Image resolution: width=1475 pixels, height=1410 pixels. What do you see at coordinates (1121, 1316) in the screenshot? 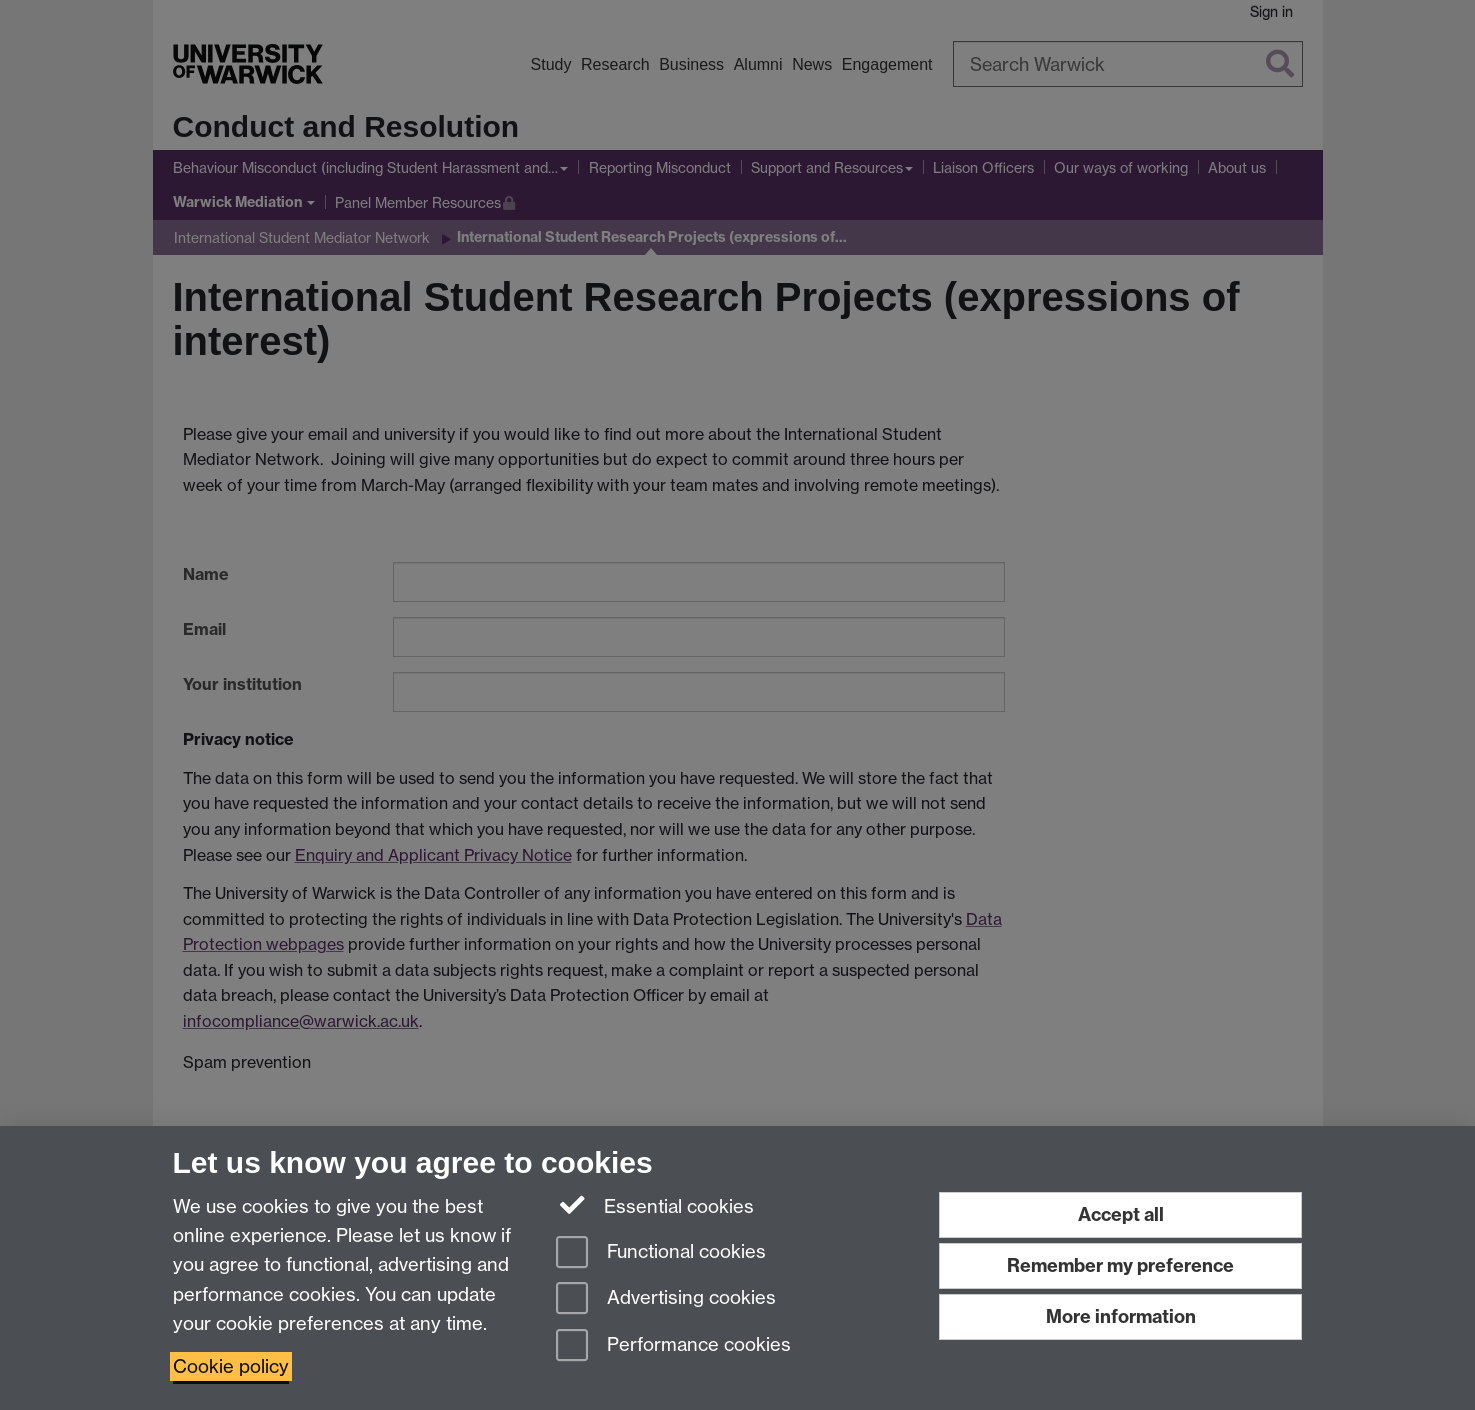
I see `More information` at bounding box center [1121, 1316].